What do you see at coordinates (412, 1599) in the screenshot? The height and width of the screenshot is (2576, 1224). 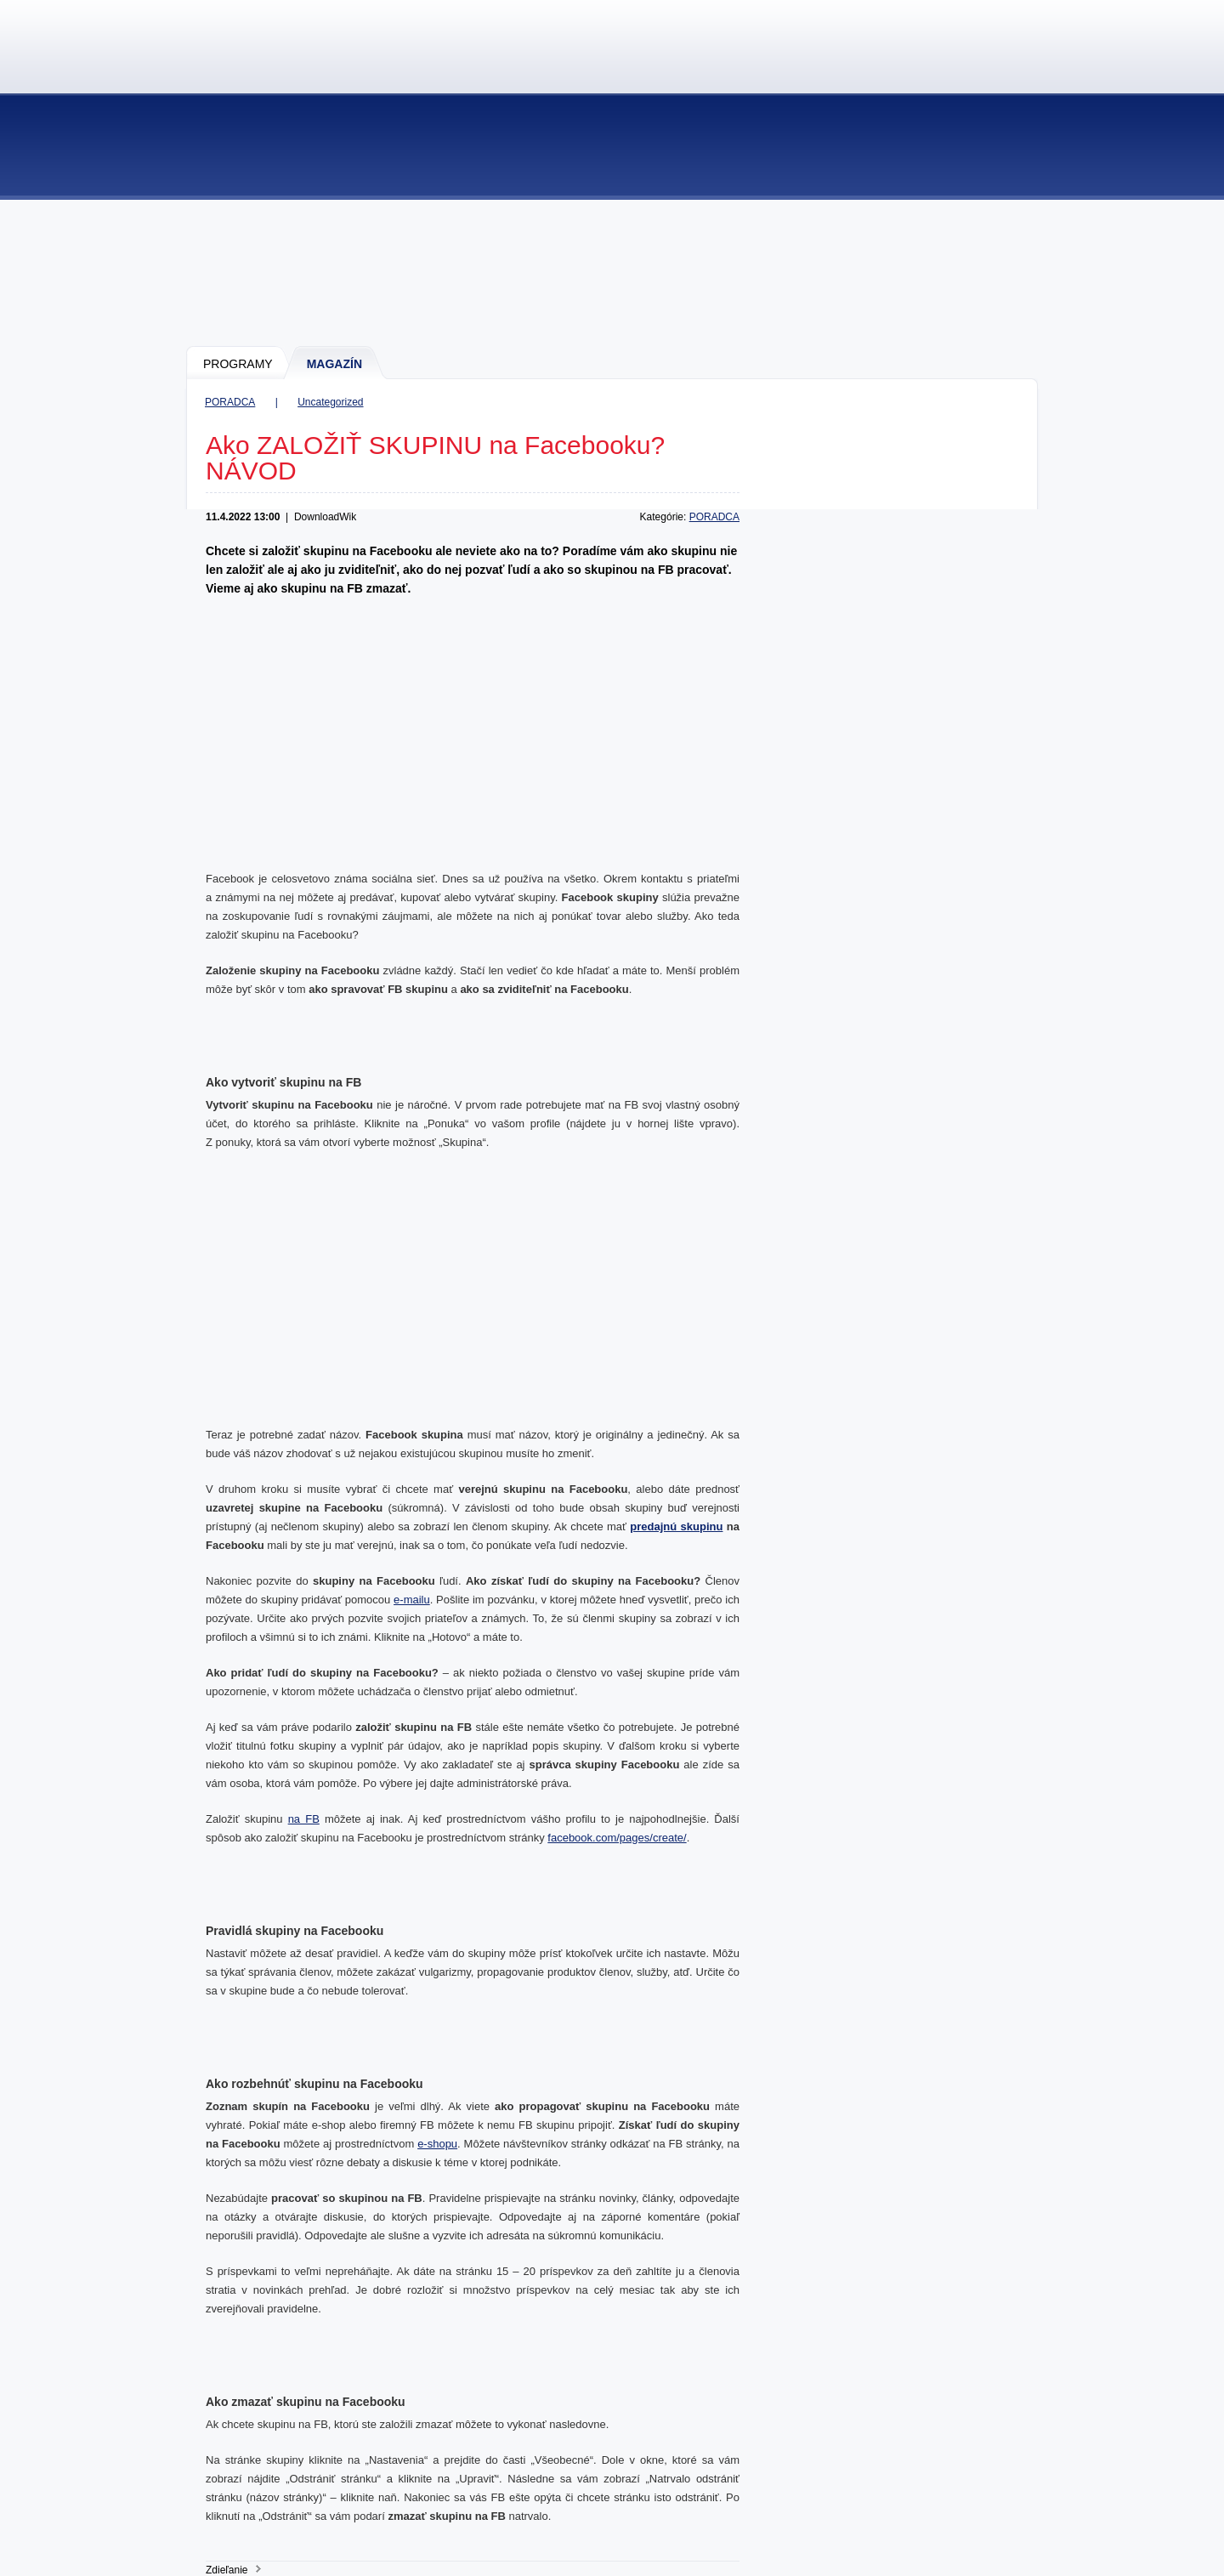 I see `e-mailu` at bounding box center [412, 1599].